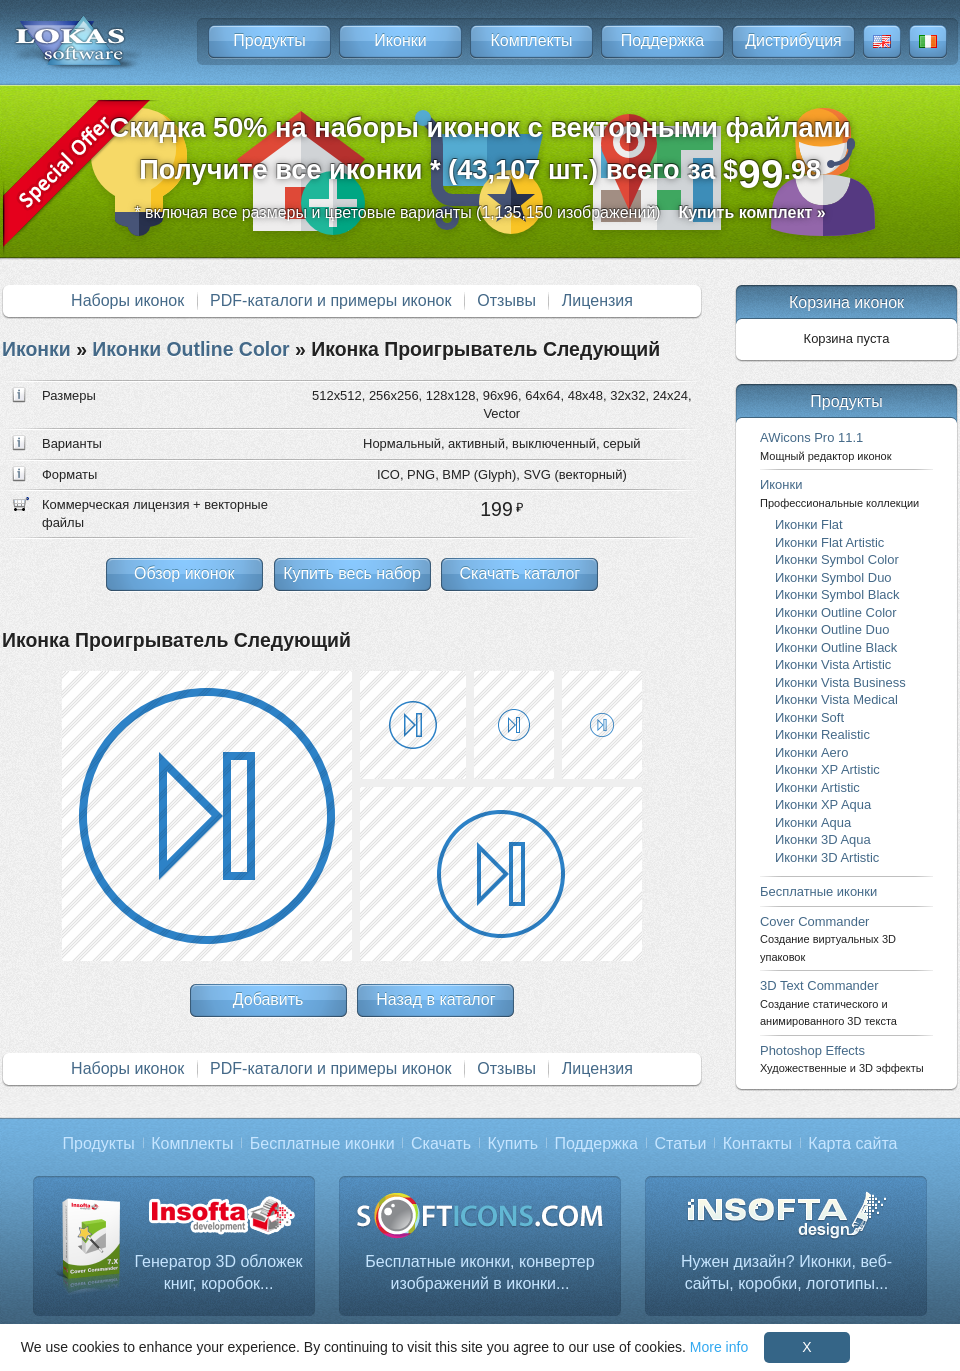 The width and height of the screenshot is (960, 1371). I want to click on Иконки Flat, so click(809, 524).